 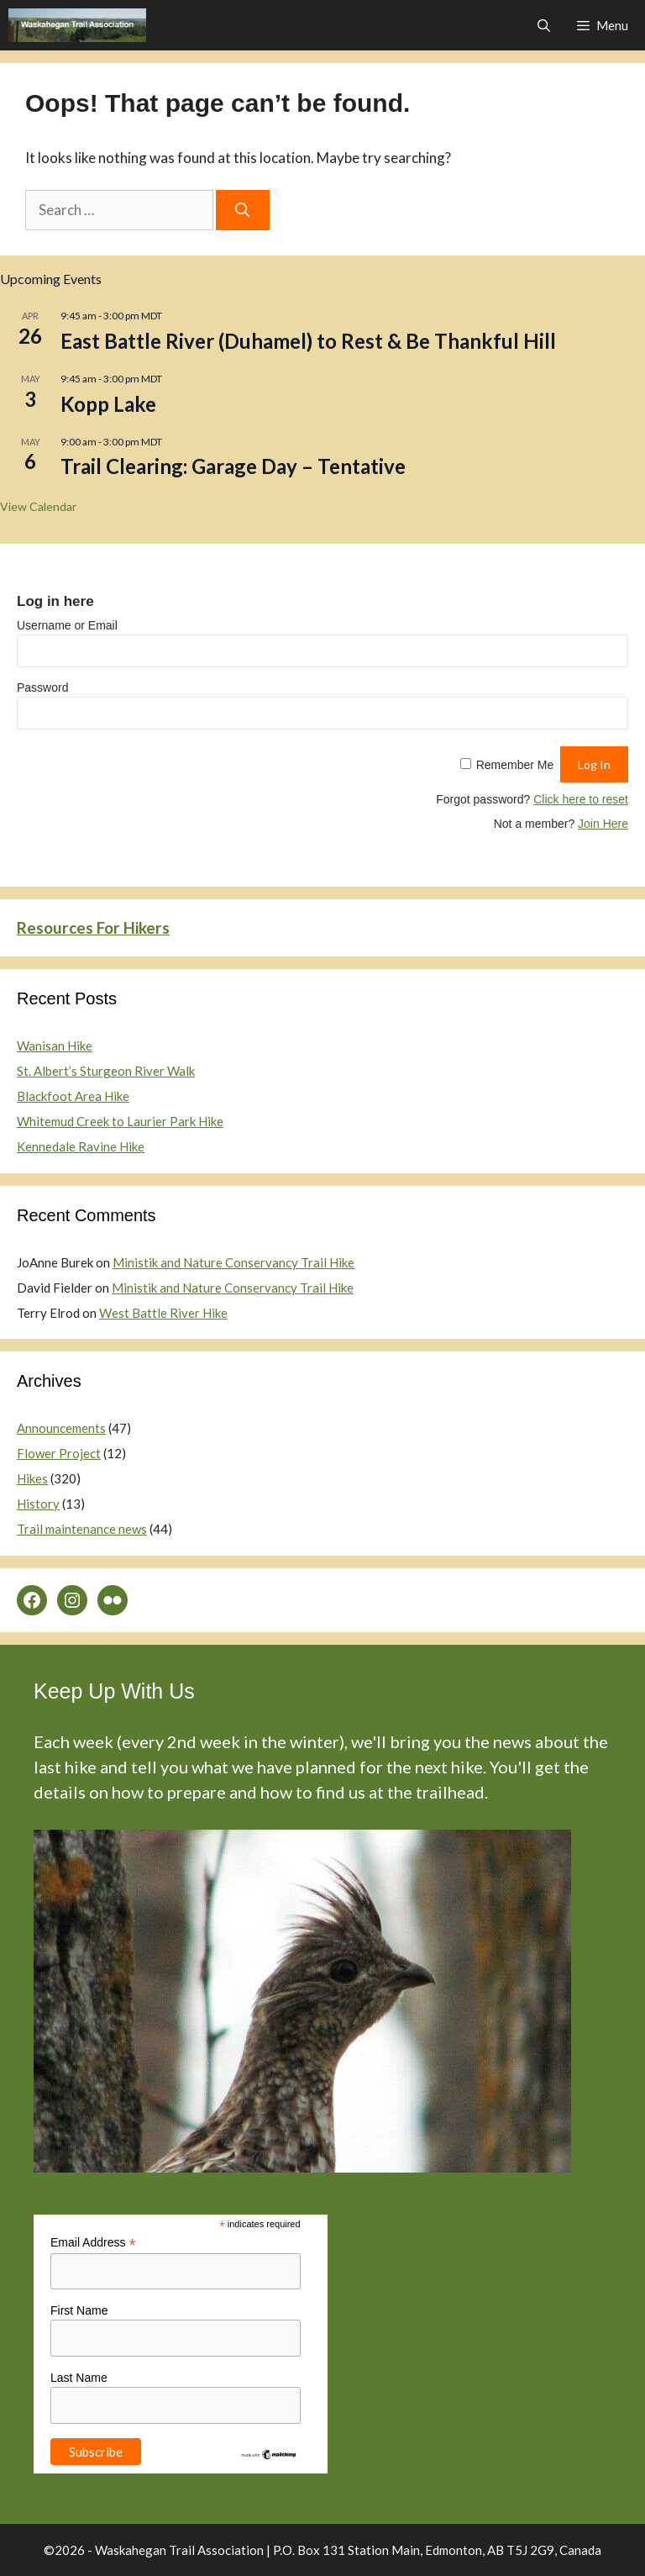 I want to click on Click here to reset, so click(x=580, y=799).